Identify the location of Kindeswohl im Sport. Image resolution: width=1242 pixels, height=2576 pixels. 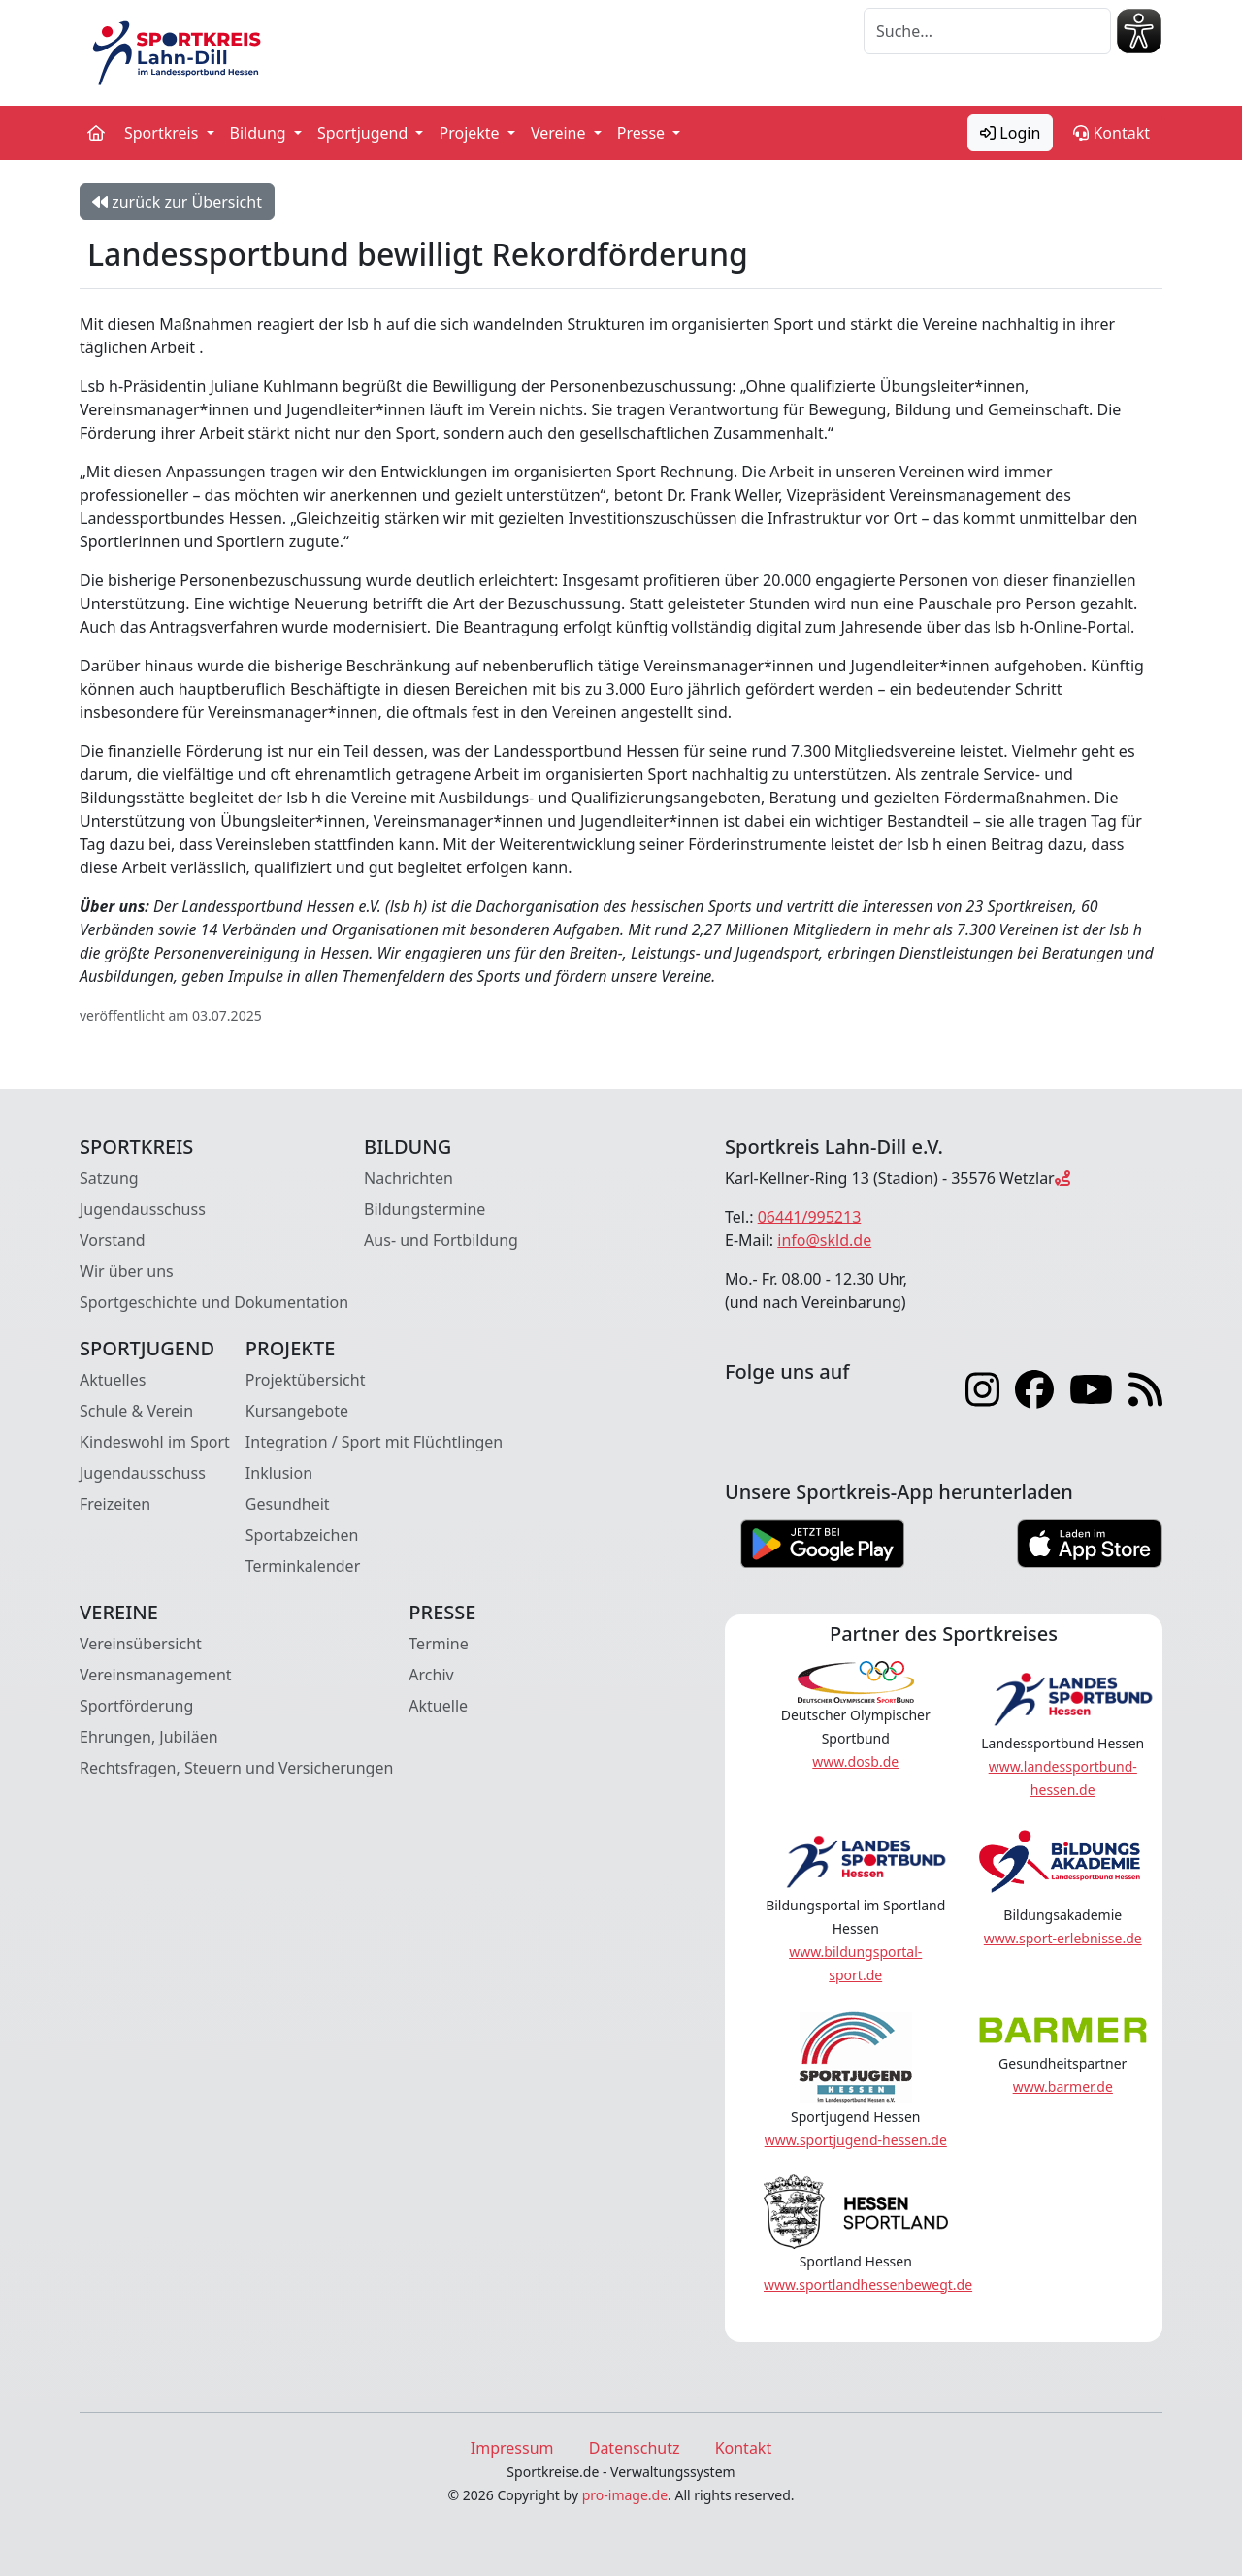
(155, 1441).